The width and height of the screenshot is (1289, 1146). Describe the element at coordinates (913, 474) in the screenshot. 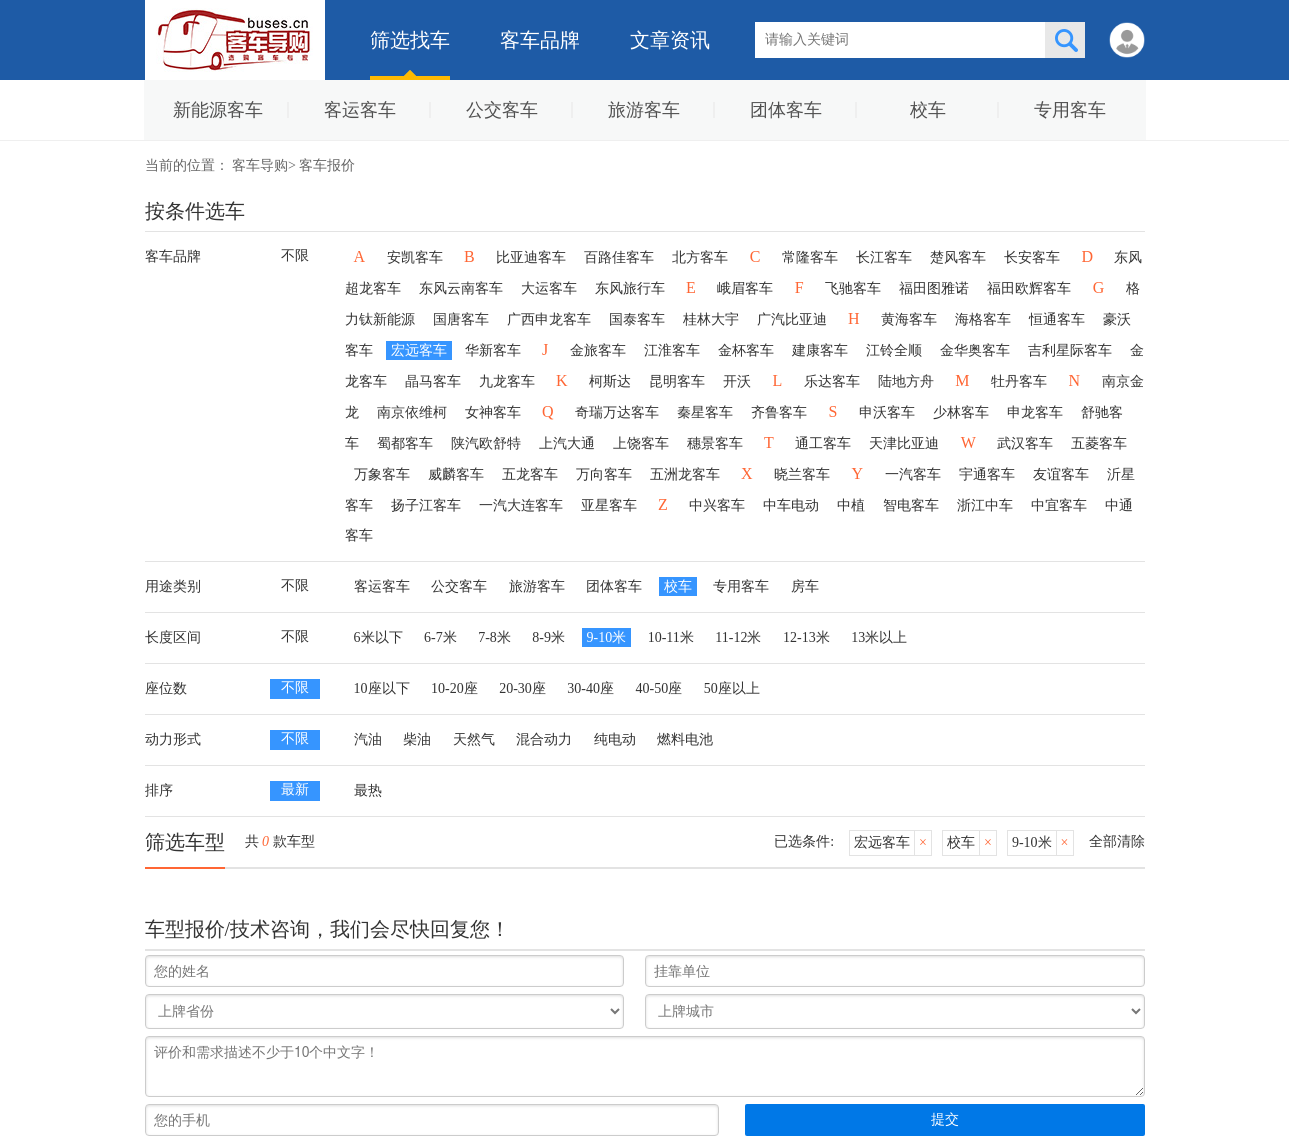

I see `一汽客车` at that location.